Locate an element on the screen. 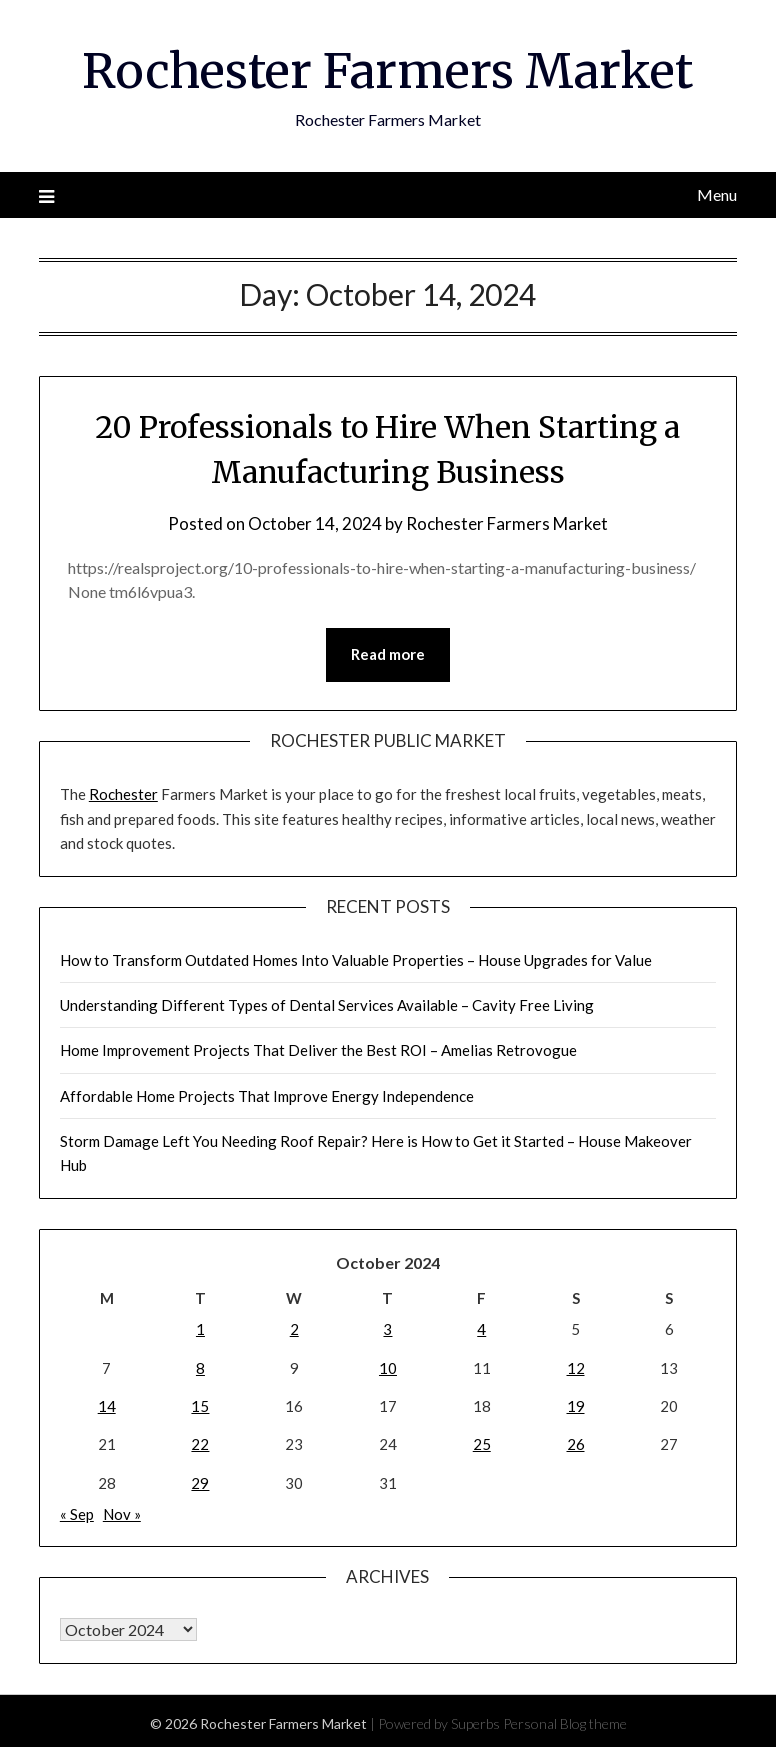 This screenshot has height=1747, width=776. Rochester Farmers Market is located at coordinates (387, 71).